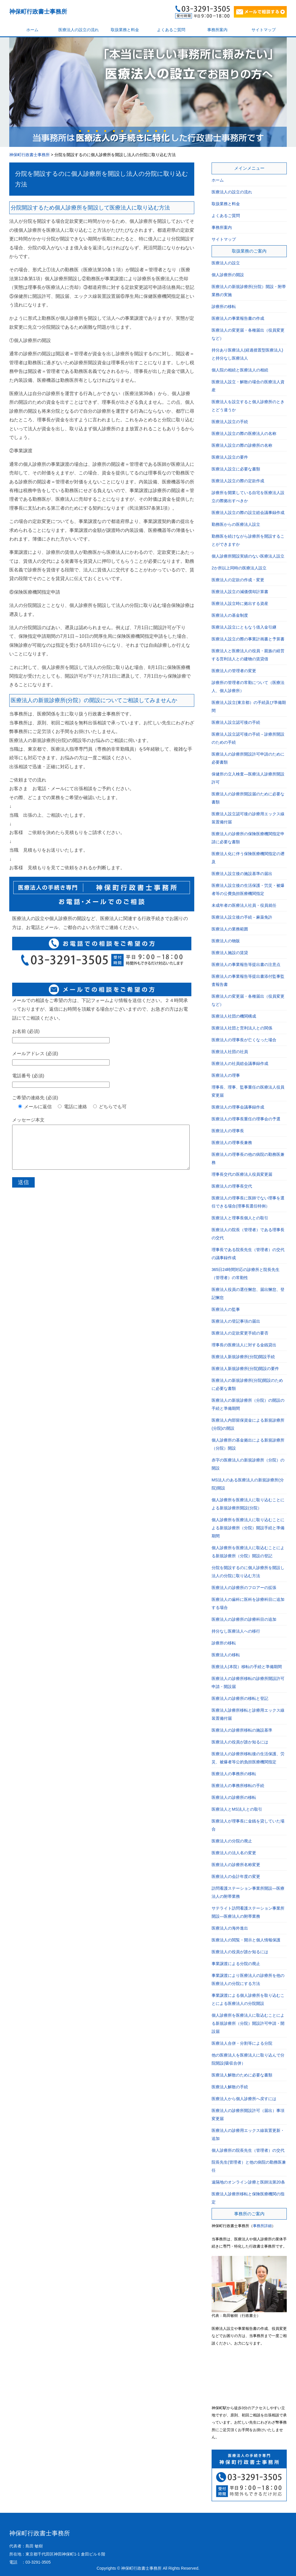  Describe the element at coordinates (226, 1654) in the screenshot. I see `医療法人の移転` at that location.